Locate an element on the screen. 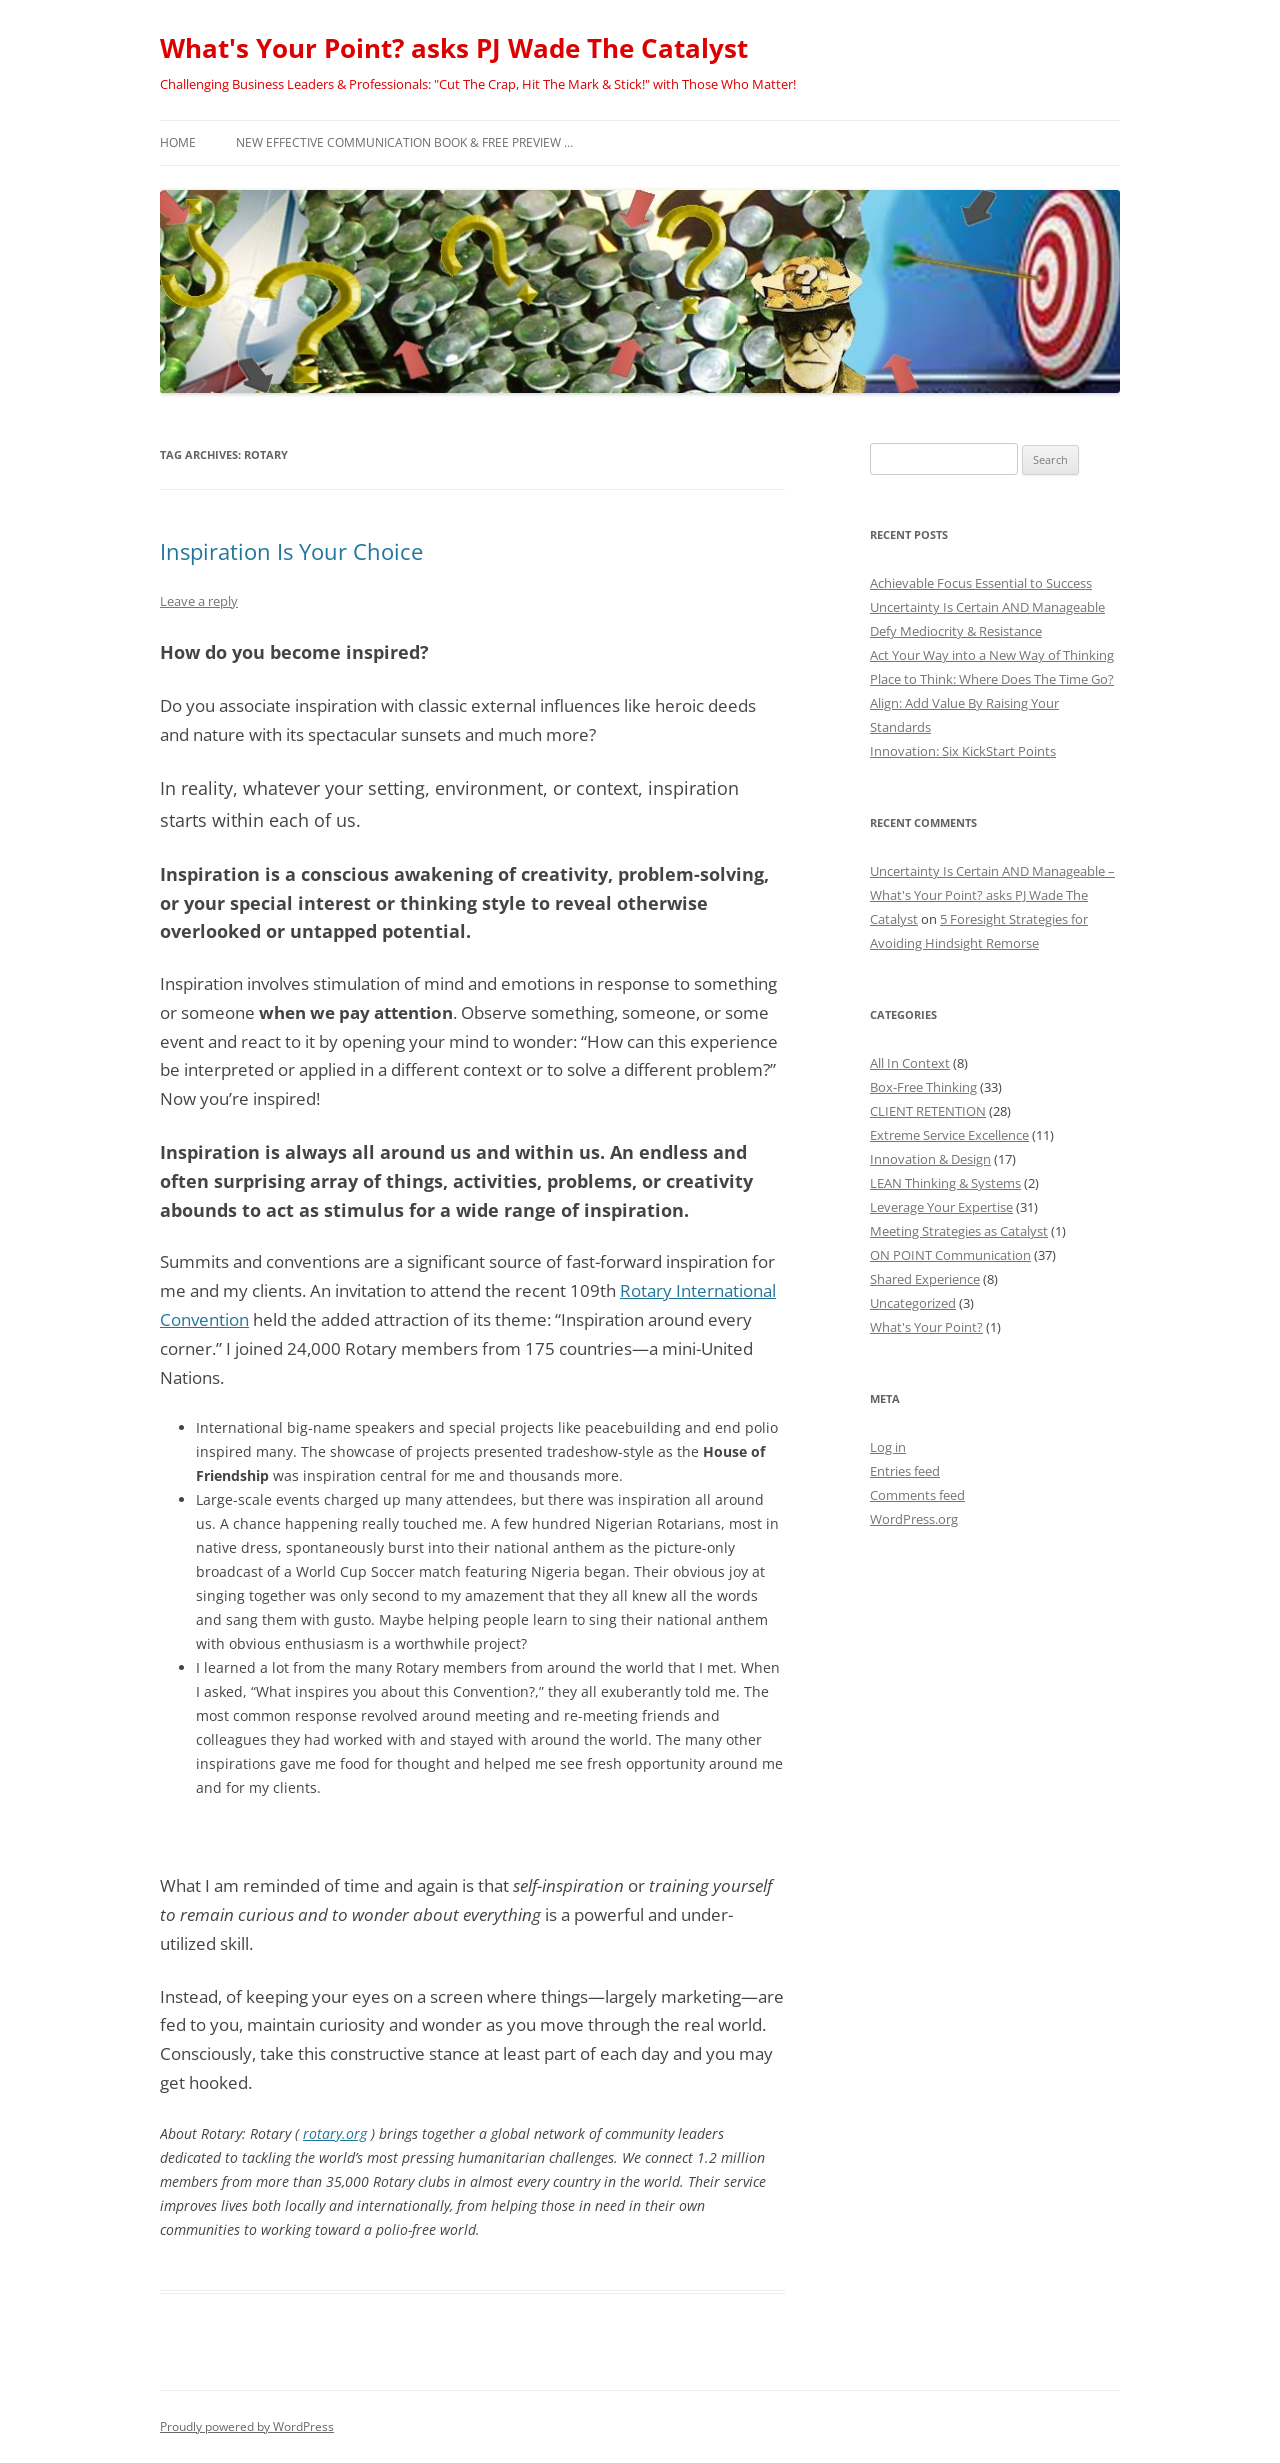 Image resolution: width=1280 pixels, height=2463 pixels. What's Your Point? is located at coordinates (926, 1327).